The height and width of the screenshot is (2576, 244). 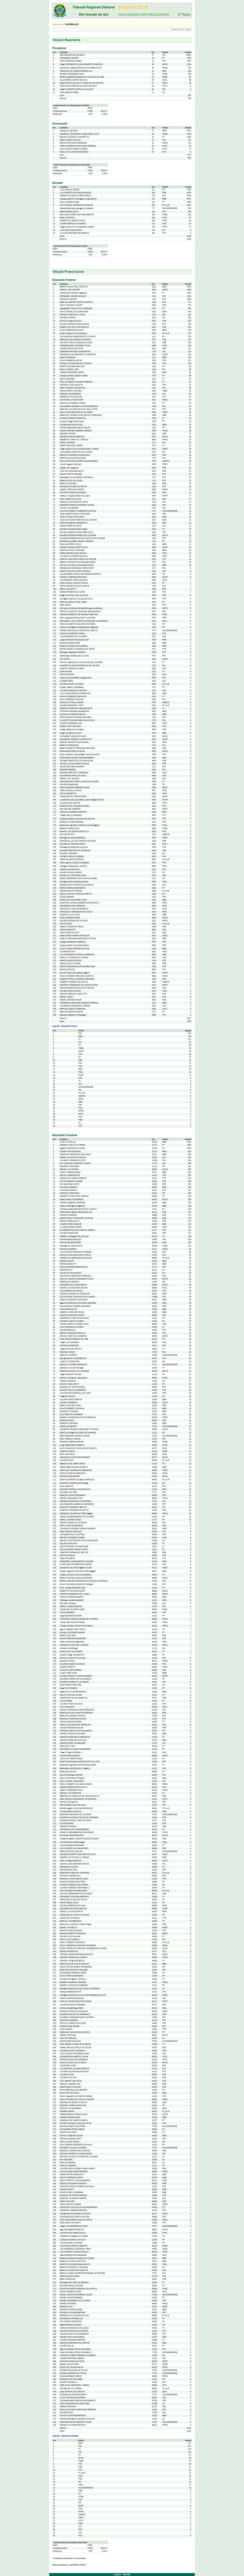 What do you see at coordinates (74, 2072) in the screenshot?
I see `LUCIANO DELFINI ALENCASTRO` at bounding box center [74, 2072].